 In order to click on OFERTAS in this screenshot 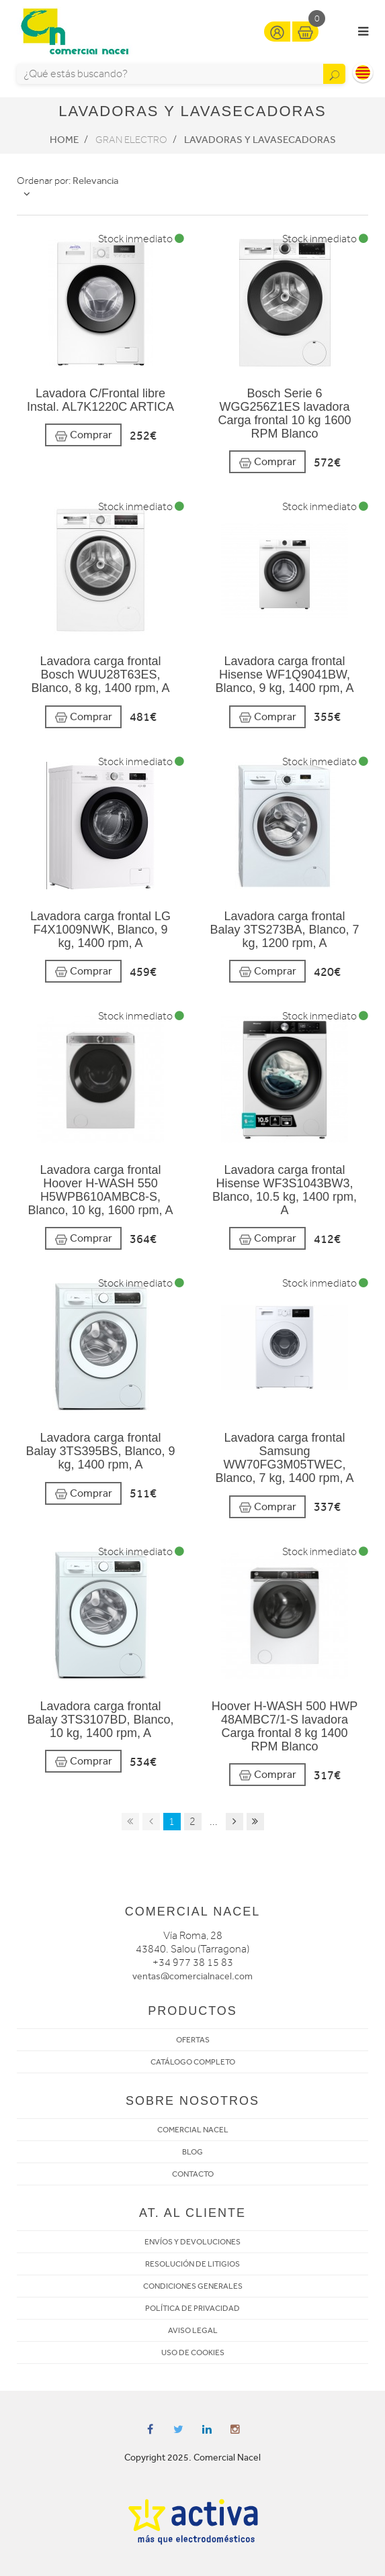, I will do `click(193, 2039)`.